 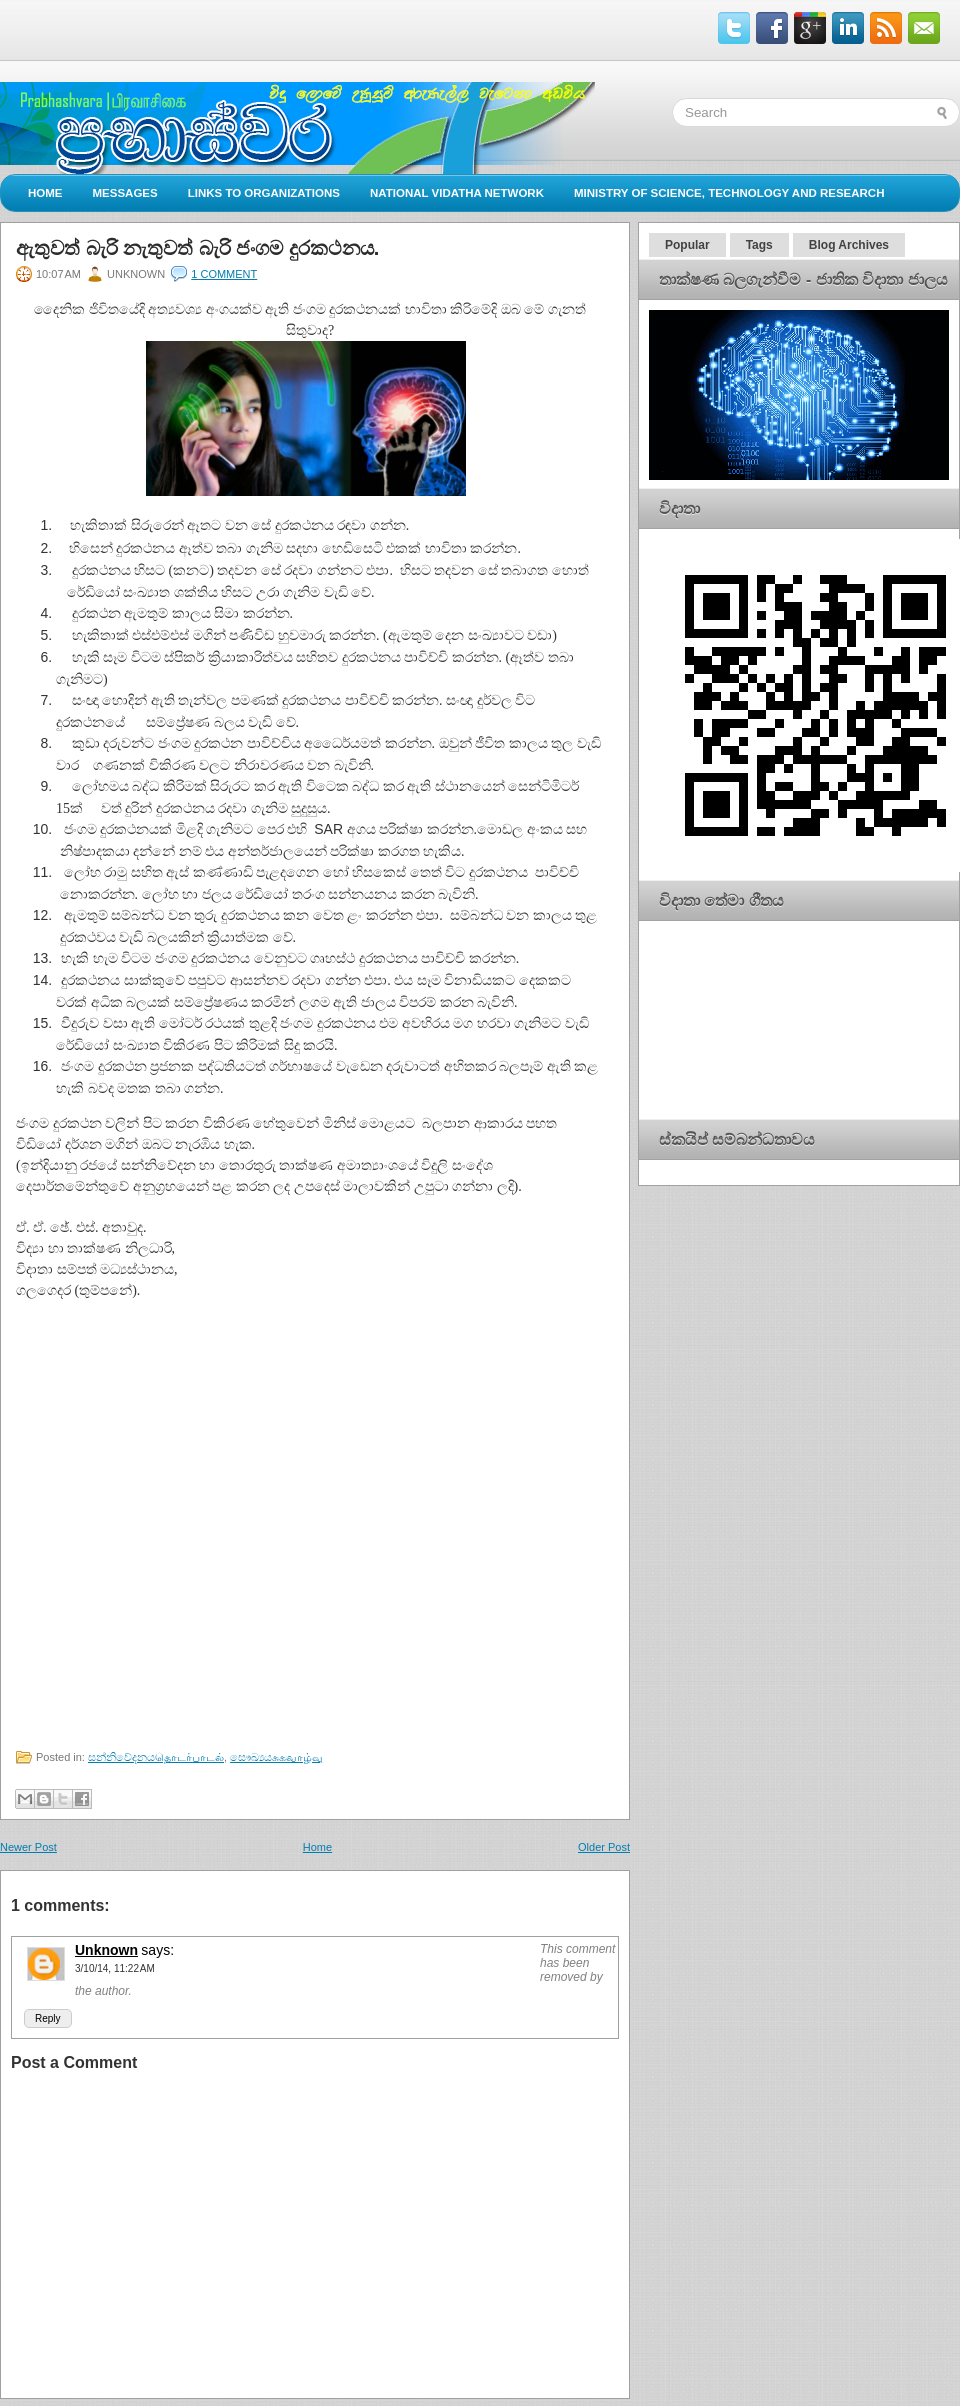 I want to click on Popular, so click(x=687, y=245).